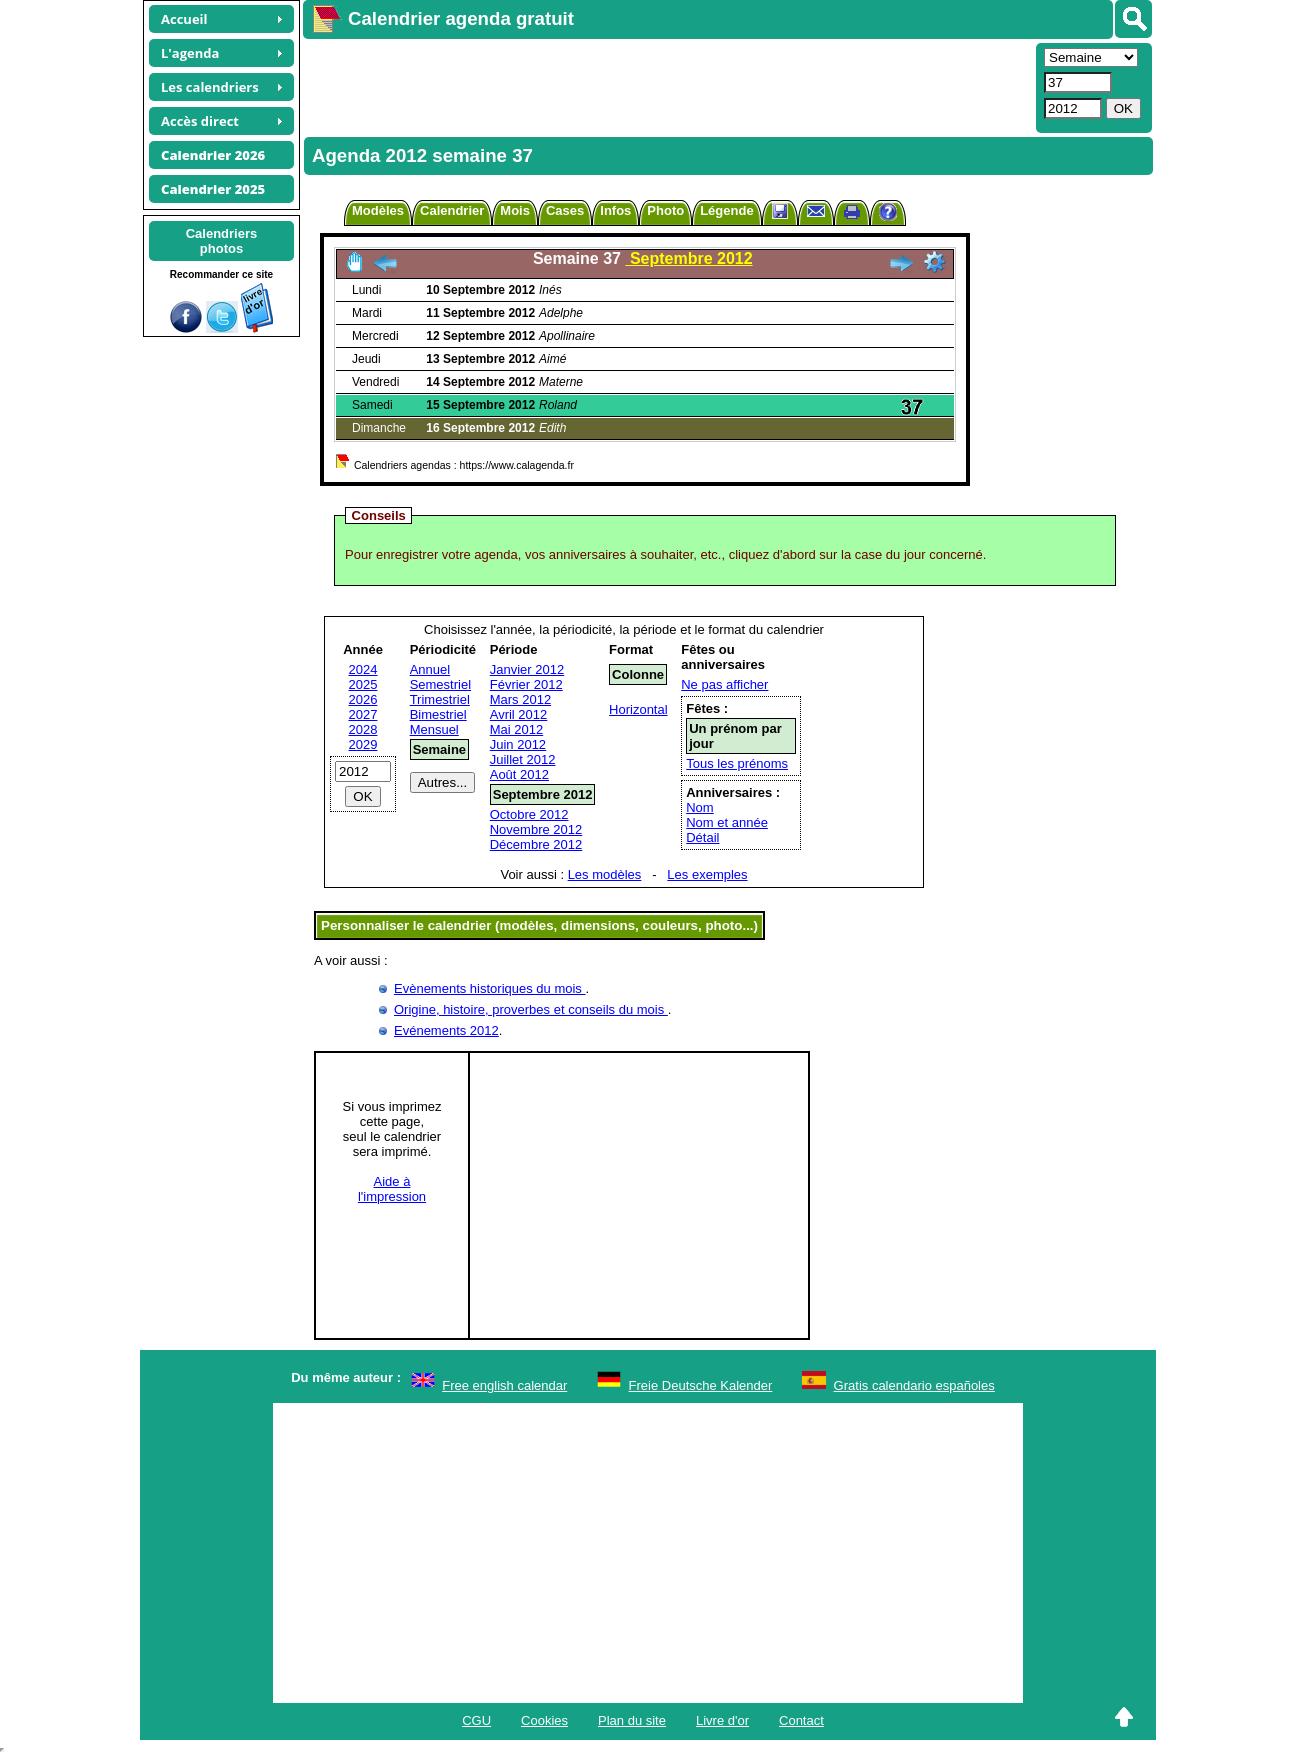 This screenshot has width=1296, height=1755. I want to click on Ne pas afficher, so click(724, 684).